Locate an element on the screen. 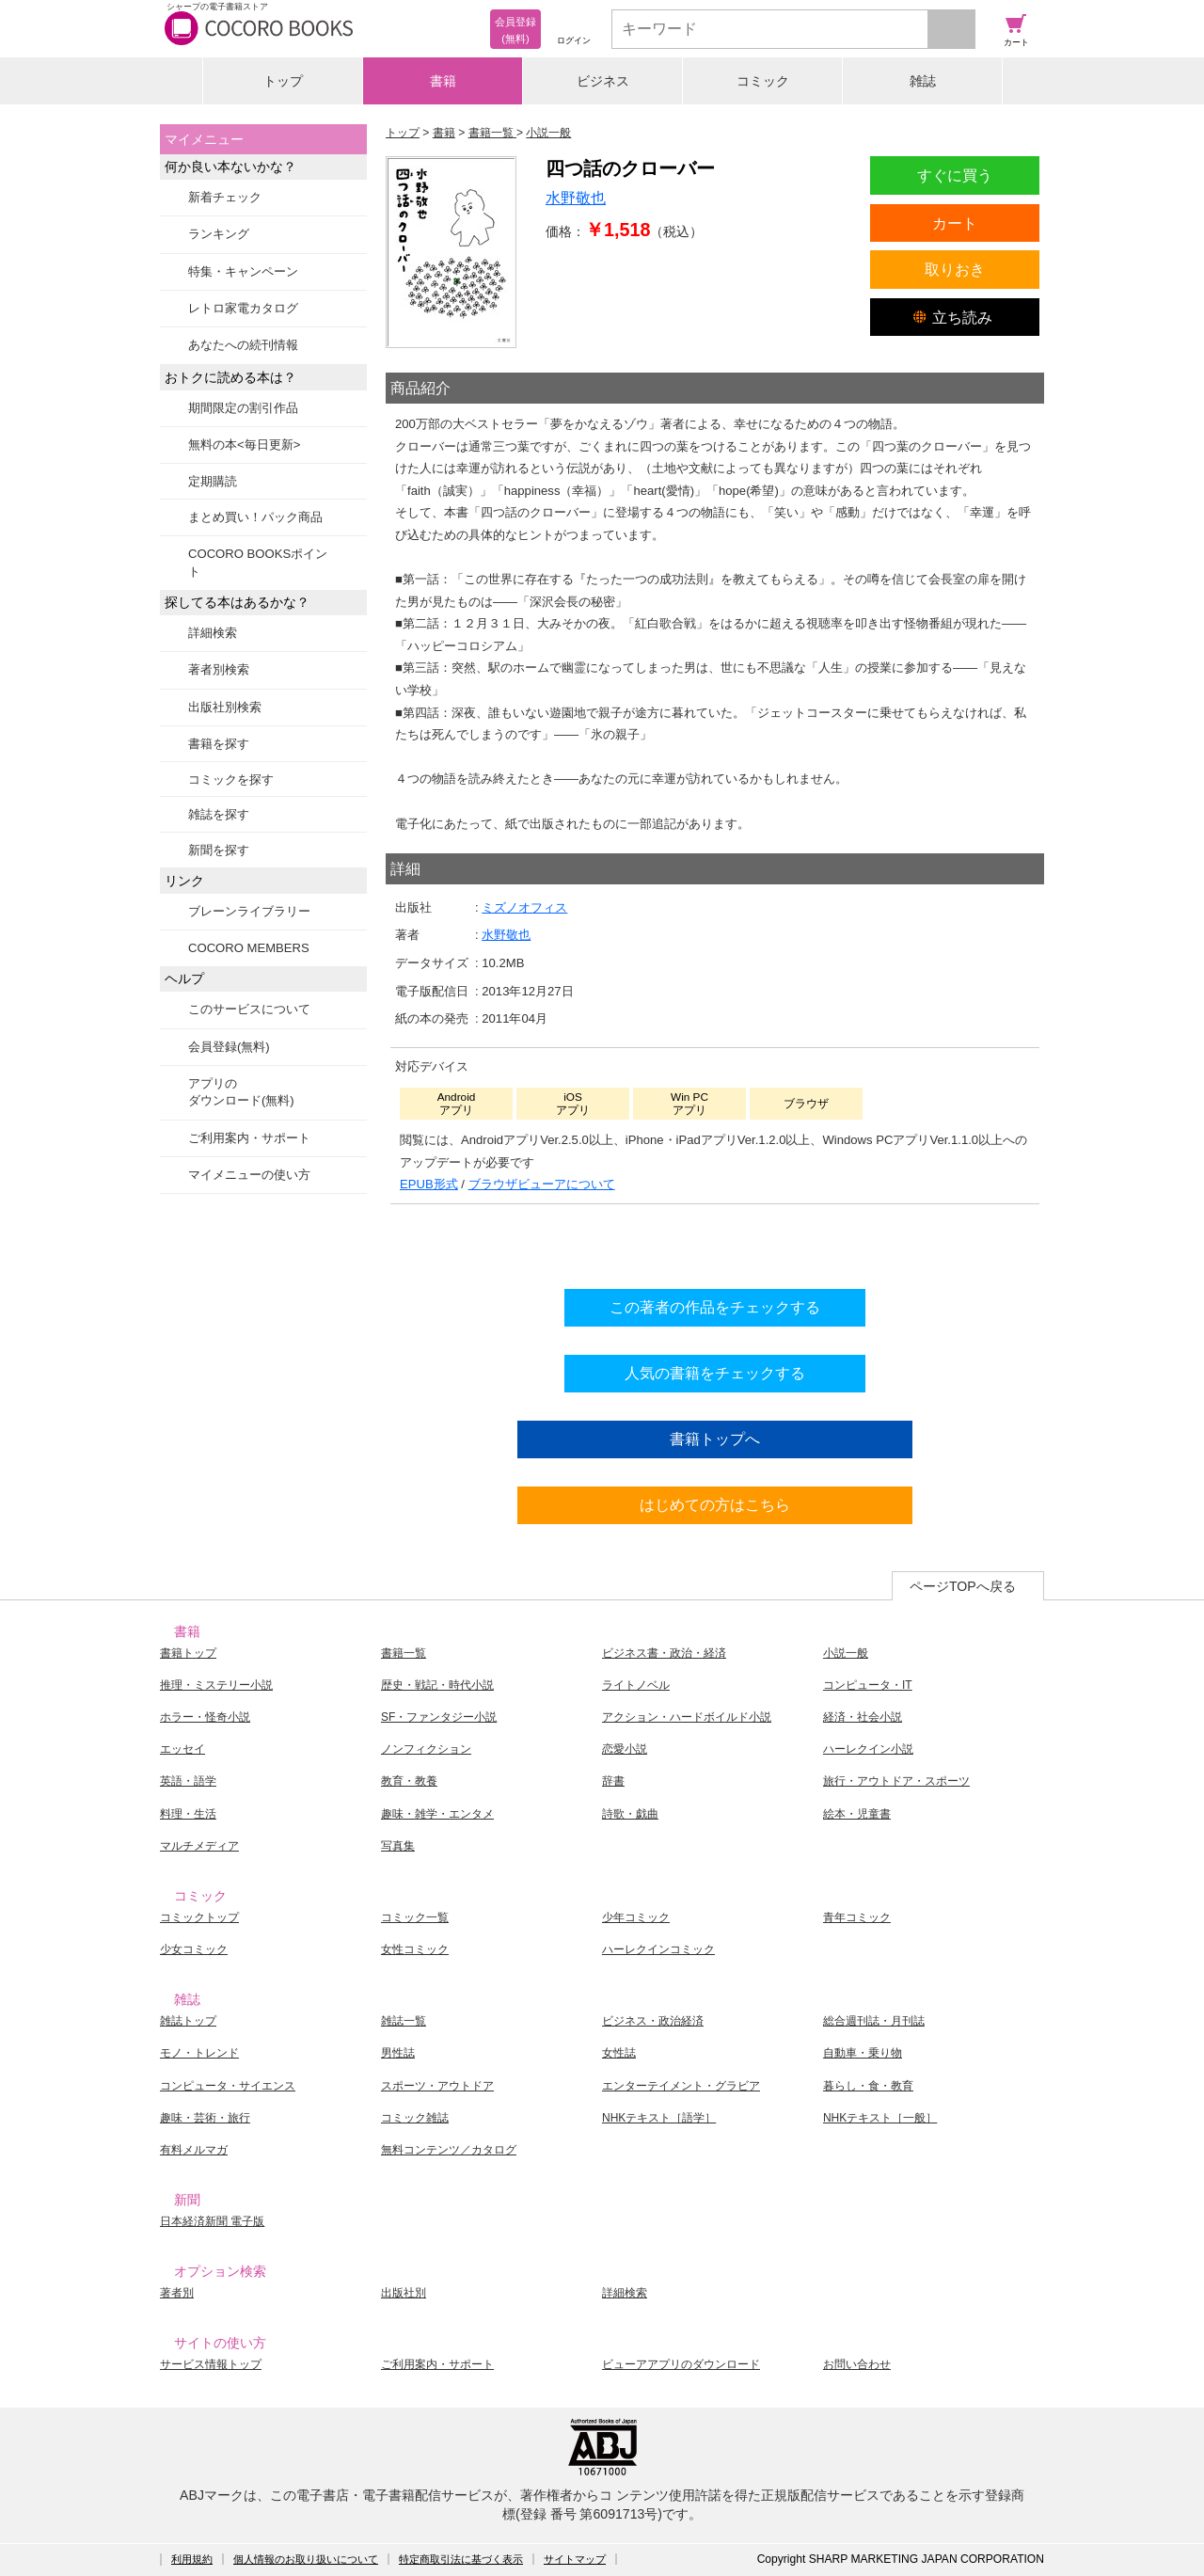 The width and height of the screenshot is (1204, 2576). アプリのダウンロード(無料) is located at coordinates (241, 1091).